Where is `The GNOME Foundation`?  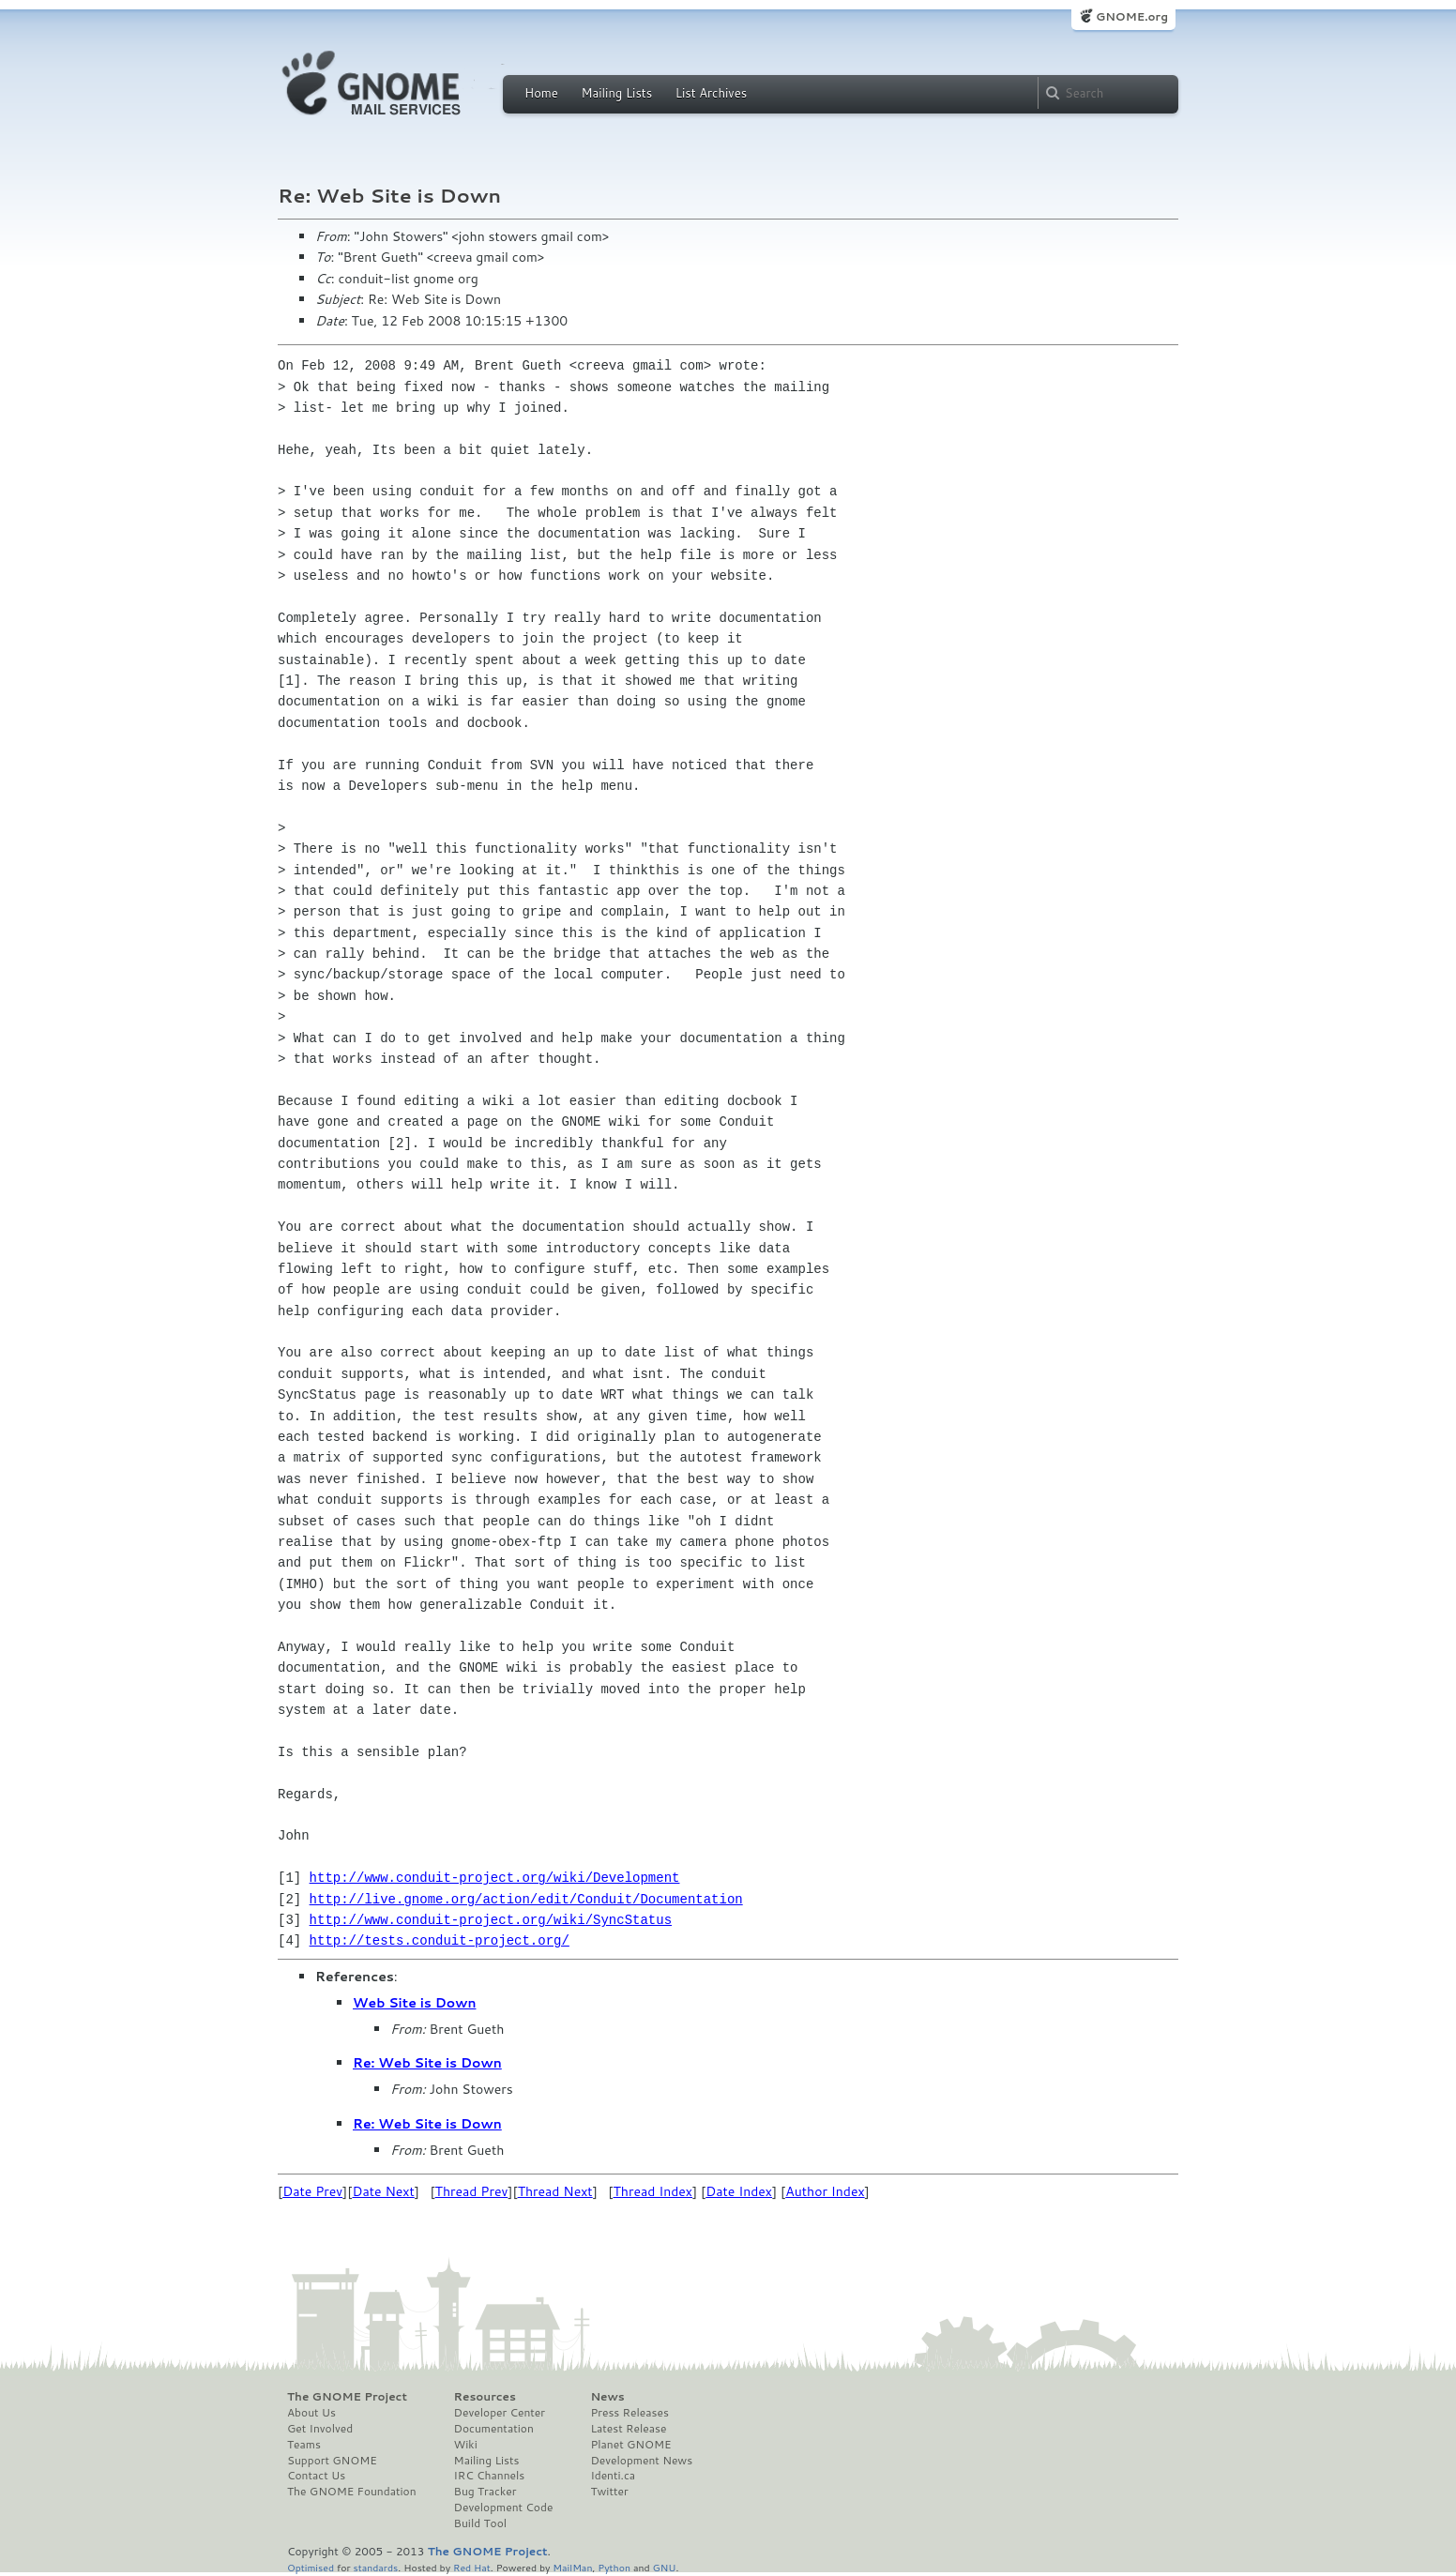 The GNOME Foundation is located at coordinates (352, 2491).